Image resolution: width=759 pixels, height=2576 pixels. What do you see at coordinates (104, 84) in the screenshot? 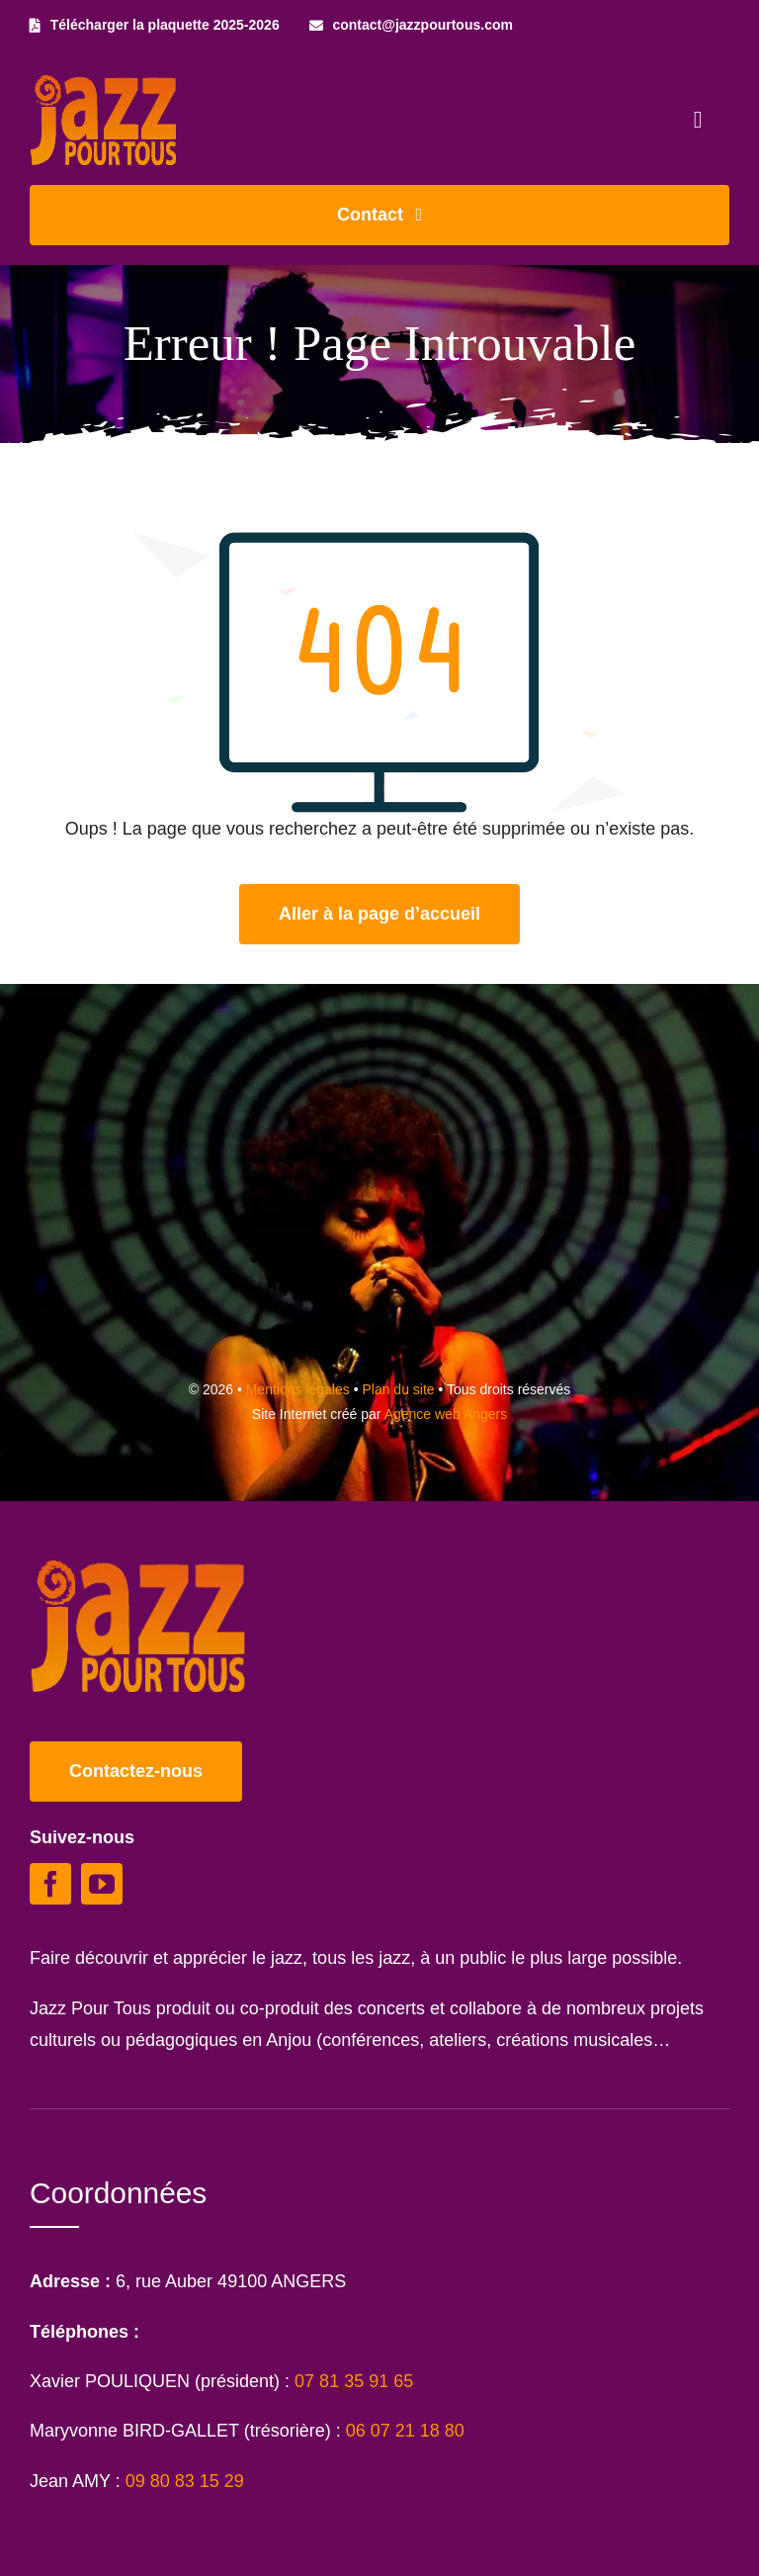
I see `[Logo Jazz Pour Tous]` at bounding box center [104, 84].